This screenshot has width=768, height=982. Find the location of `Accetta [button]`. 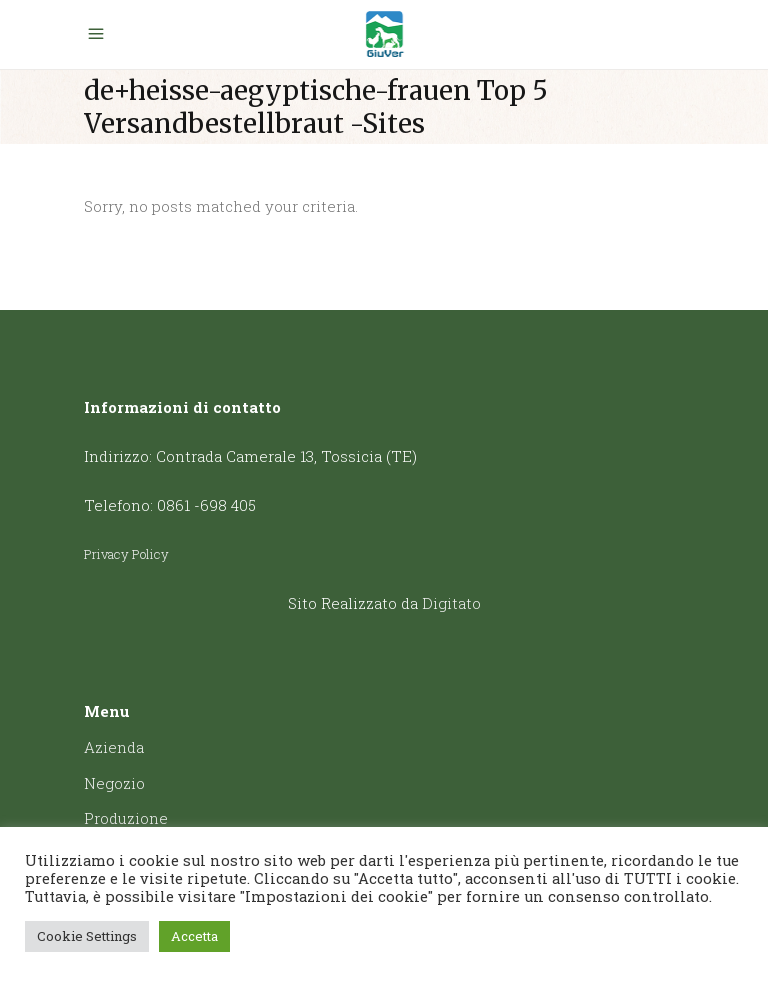

Accetta [button] is located at coordinates (194, 936).